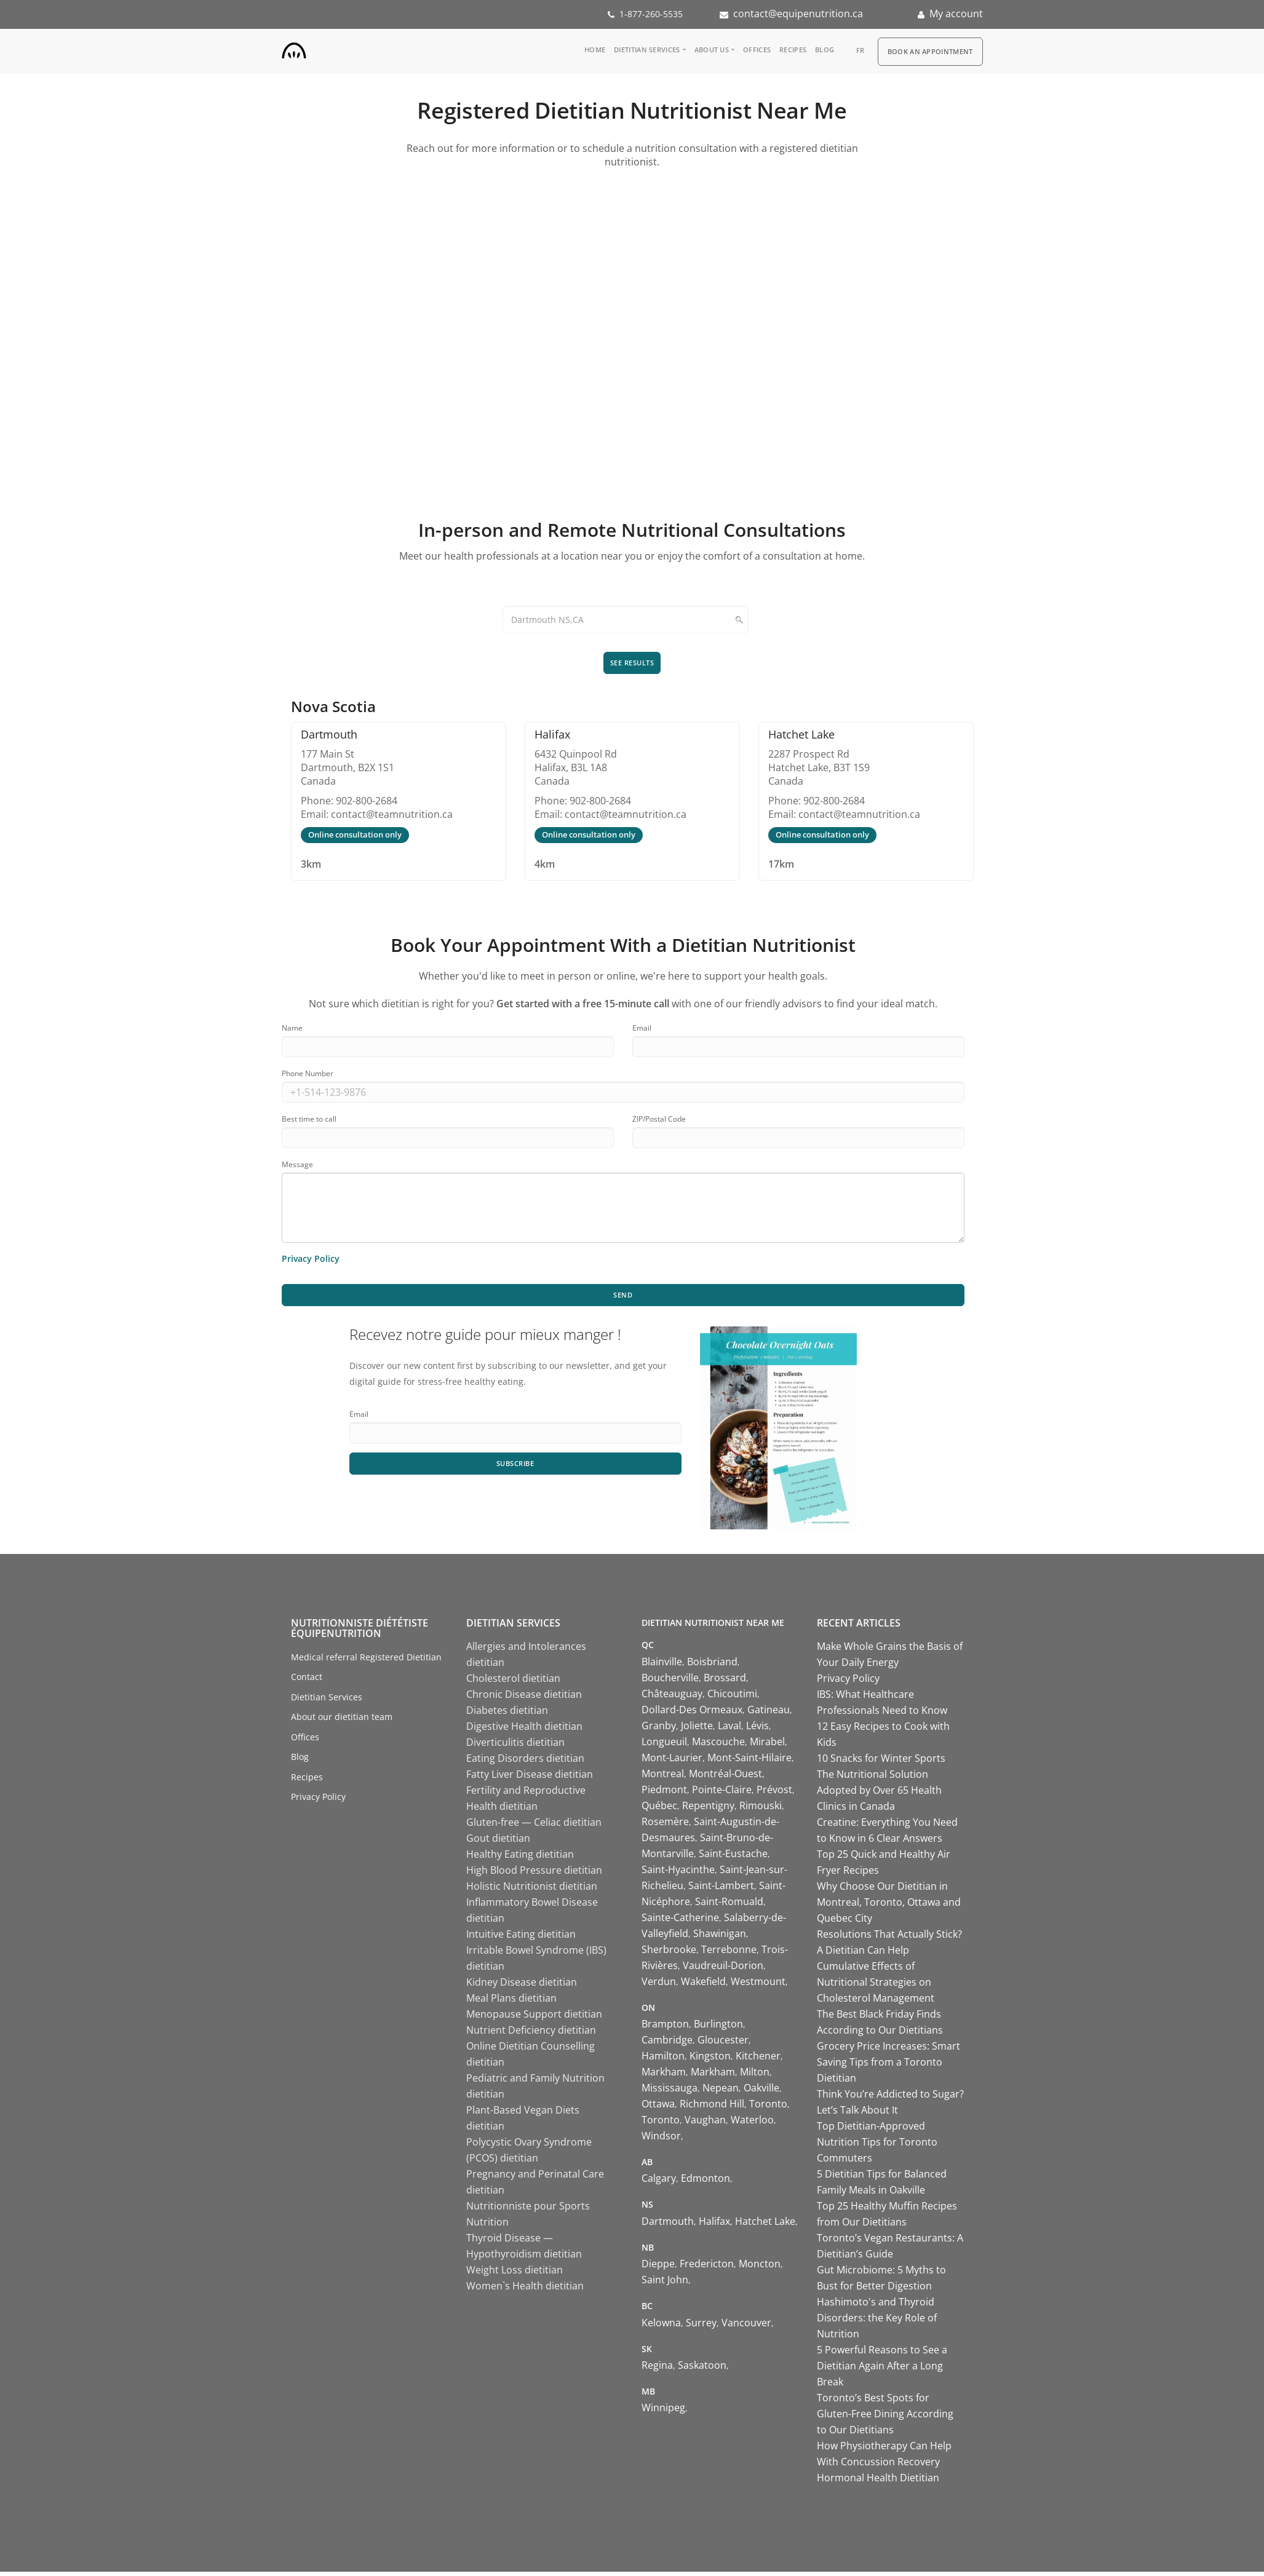  I want to click on Saint-Eustache, so click(733, 1857).